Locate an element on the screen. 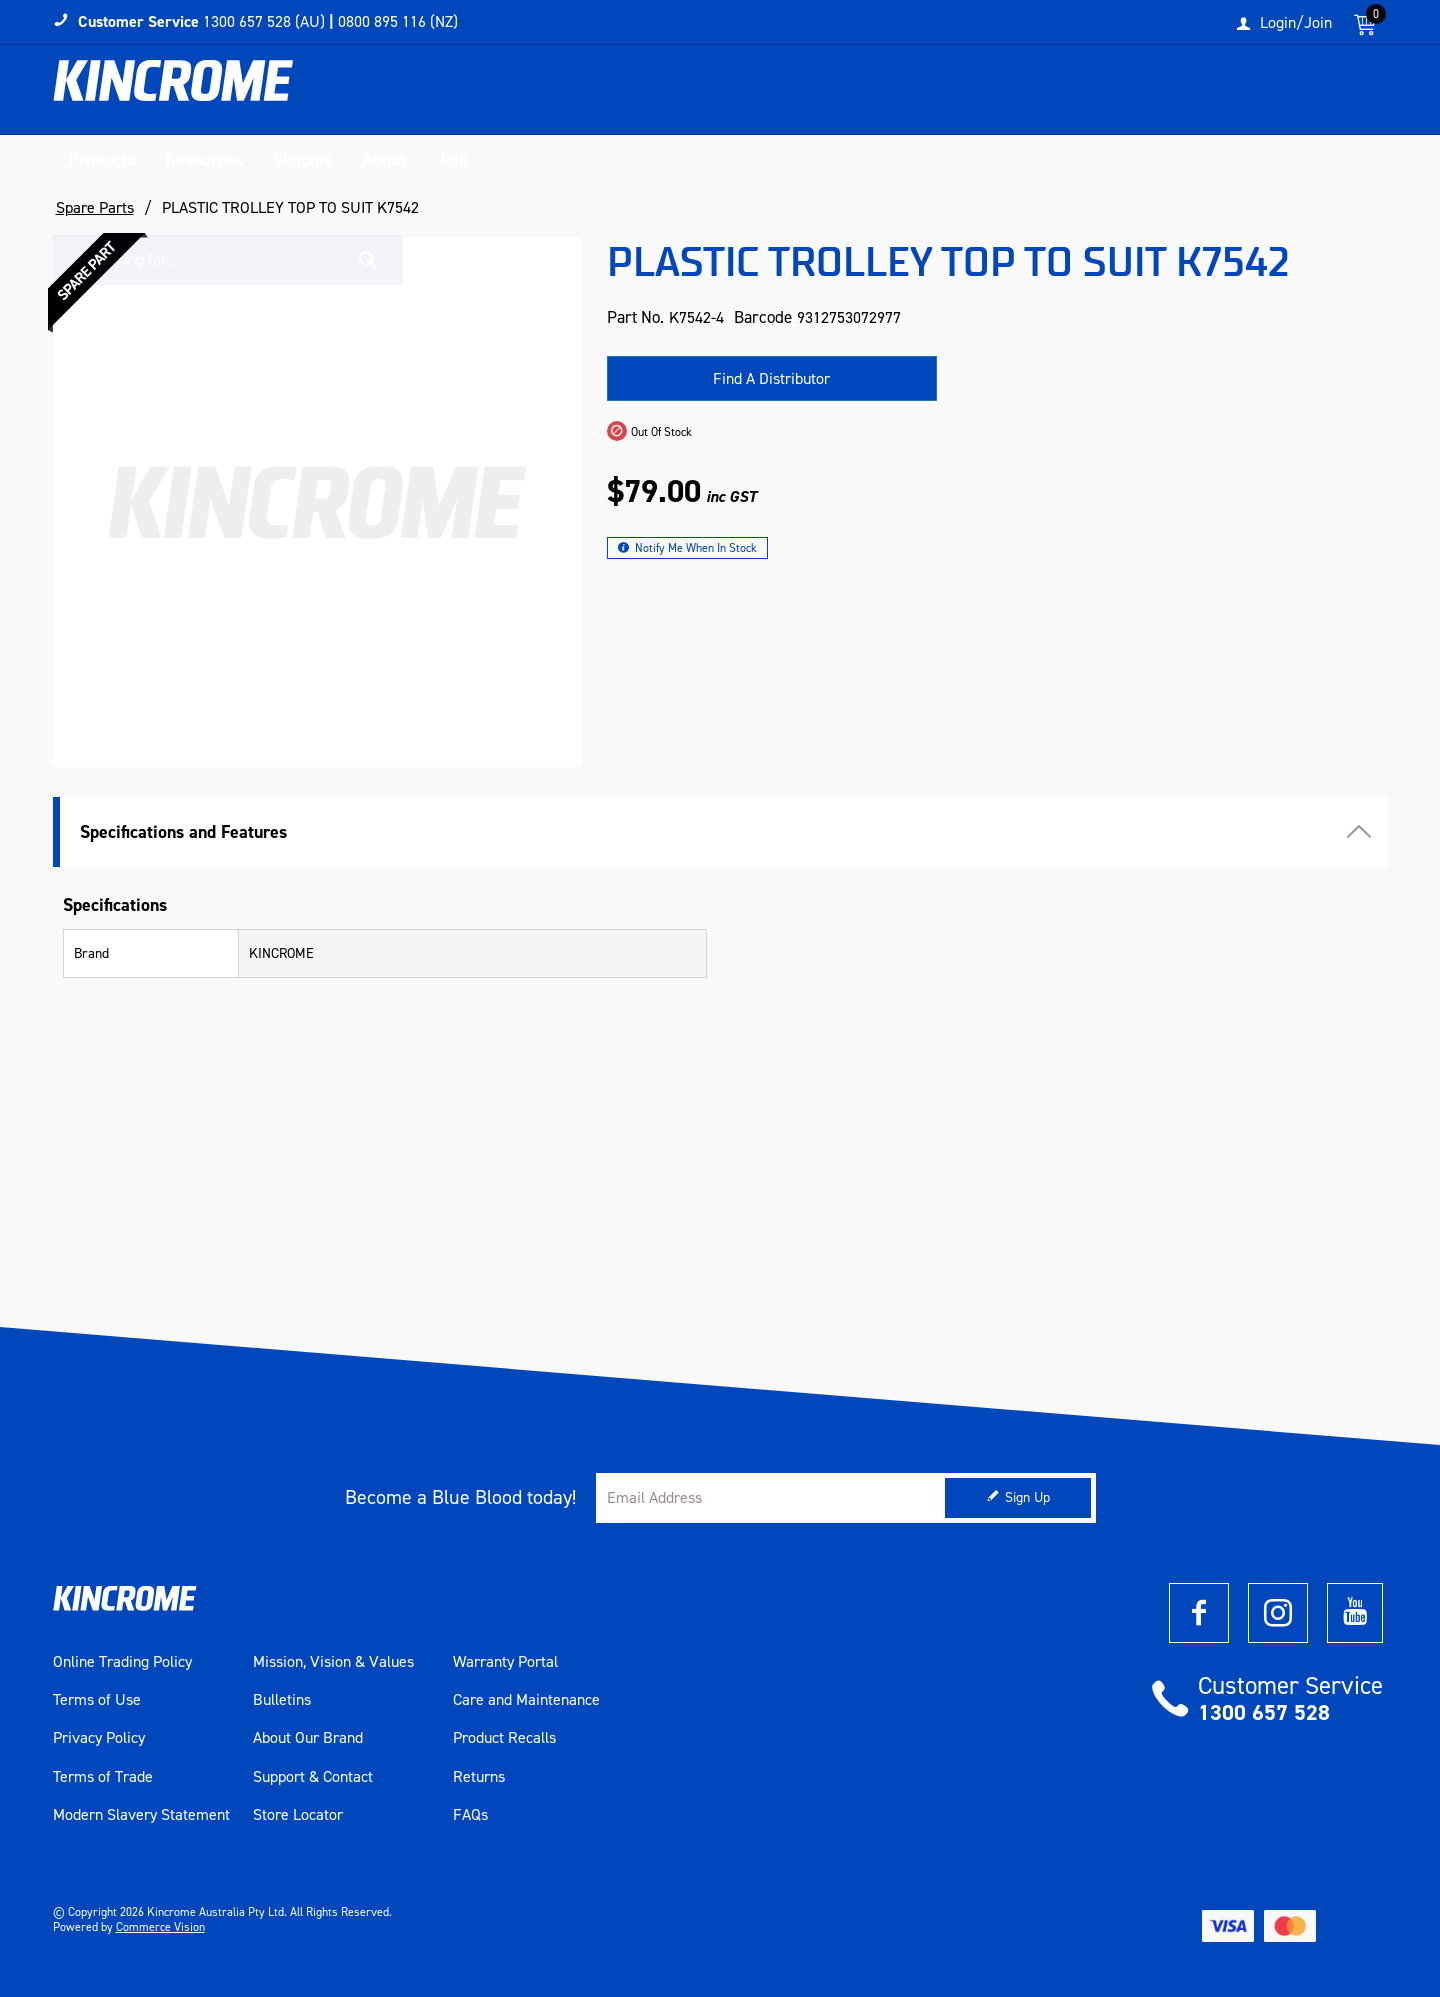  Bulletins is located at coordinates (282, 1701).